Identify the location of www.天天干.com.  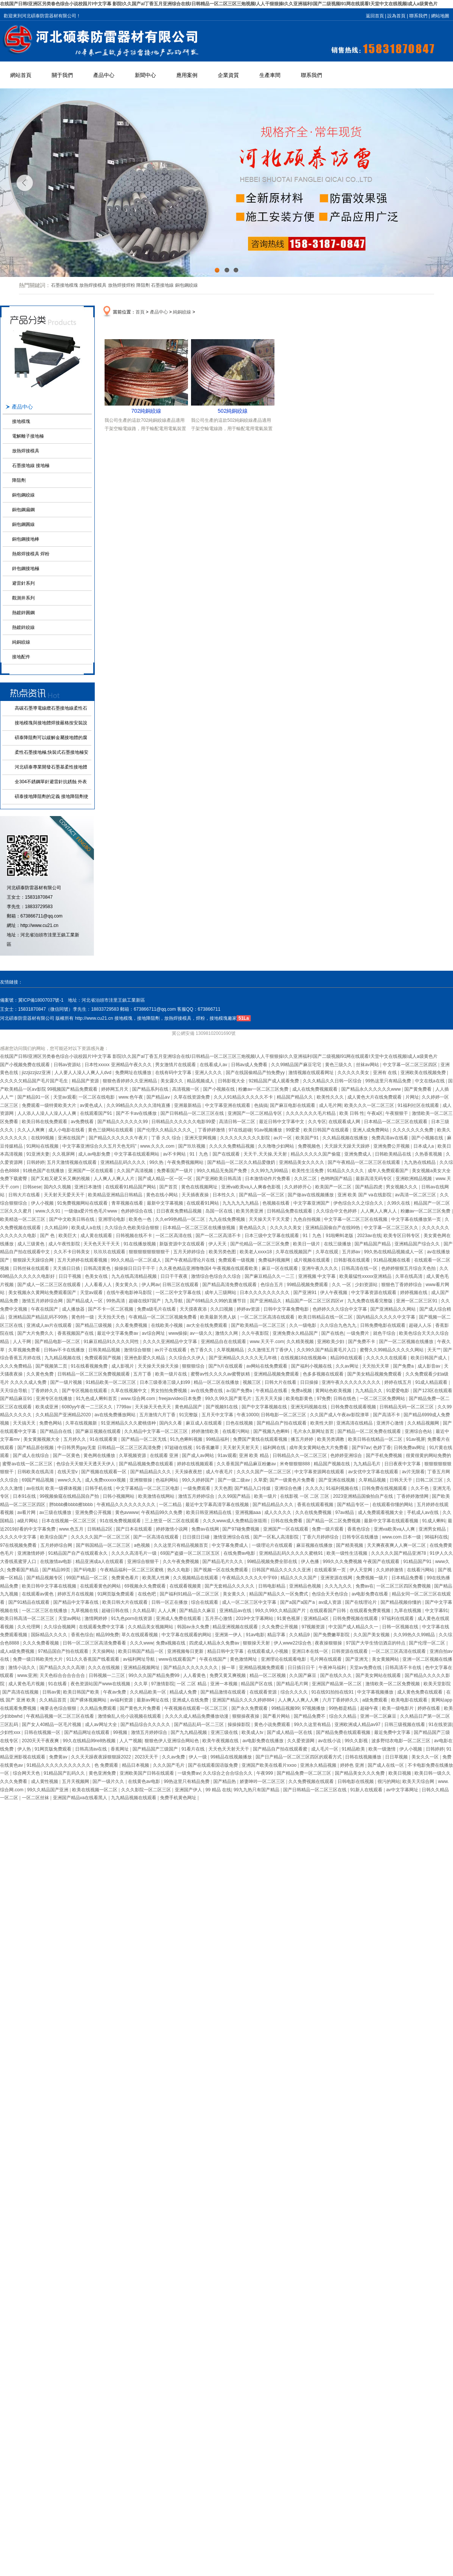
(267, 1341).